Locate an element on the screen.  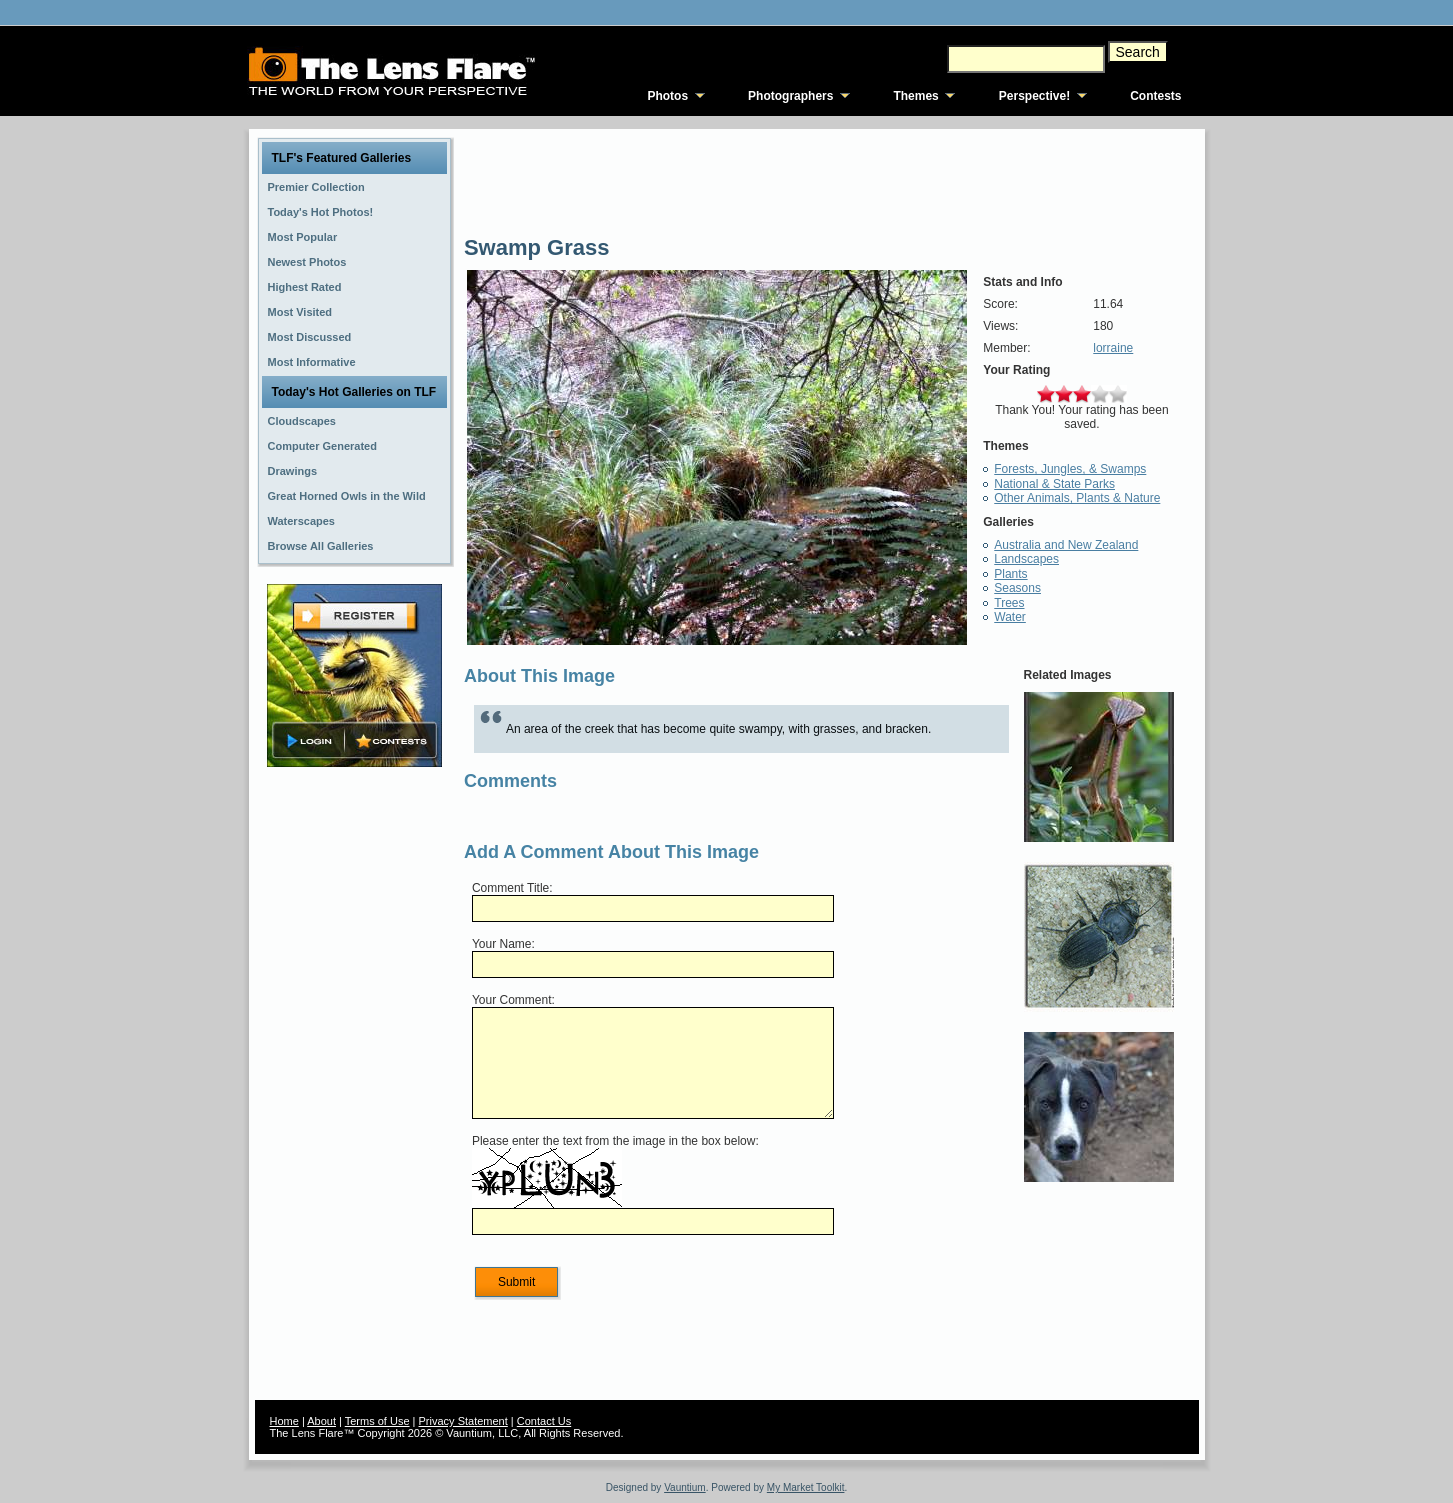
Trees is located at coordinates (1009, 603).